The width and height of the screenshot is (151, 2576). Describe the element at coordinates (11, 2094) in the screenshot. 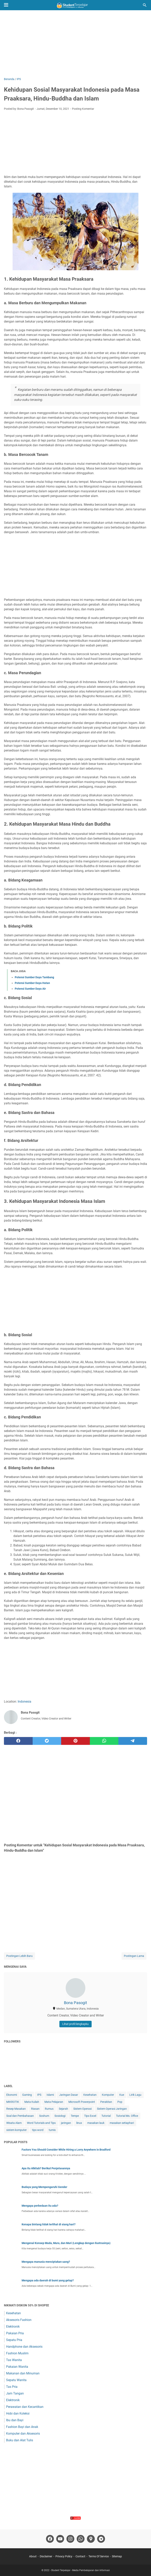

I see `Ekonomi` at that location.